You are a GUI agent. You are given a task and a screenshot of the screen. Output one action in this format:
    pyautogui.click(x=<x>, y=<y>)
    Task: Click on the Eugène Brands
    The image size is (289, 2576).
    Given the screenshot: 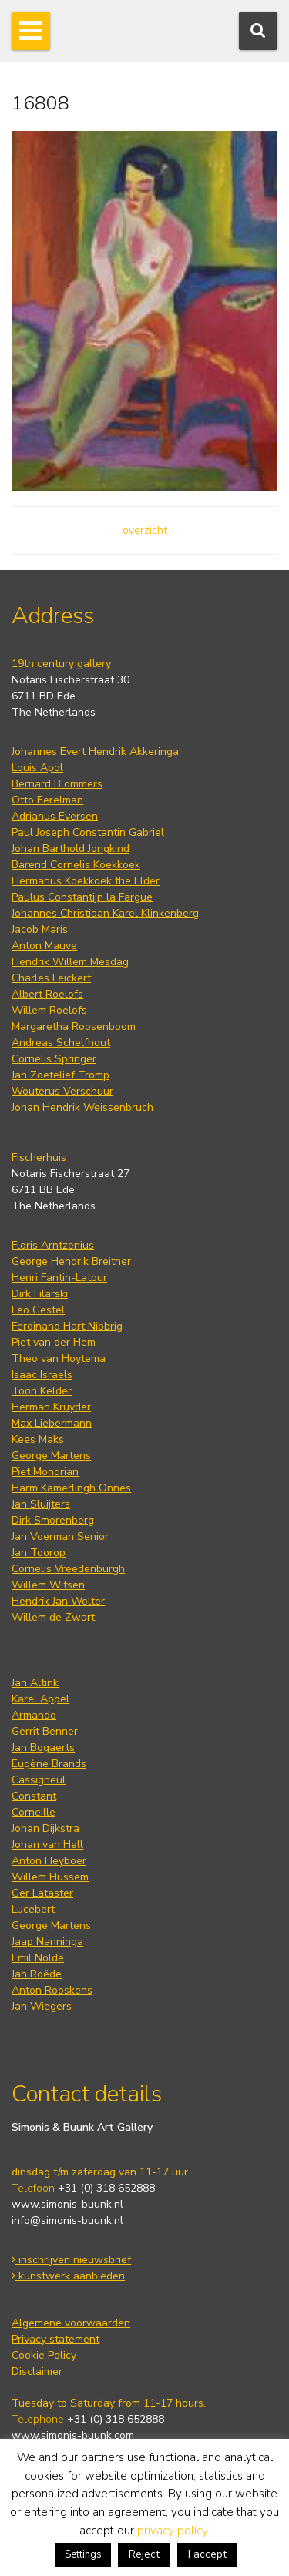 What is the action you would take?
    pyautogui.click(x=49, y=1763)
    